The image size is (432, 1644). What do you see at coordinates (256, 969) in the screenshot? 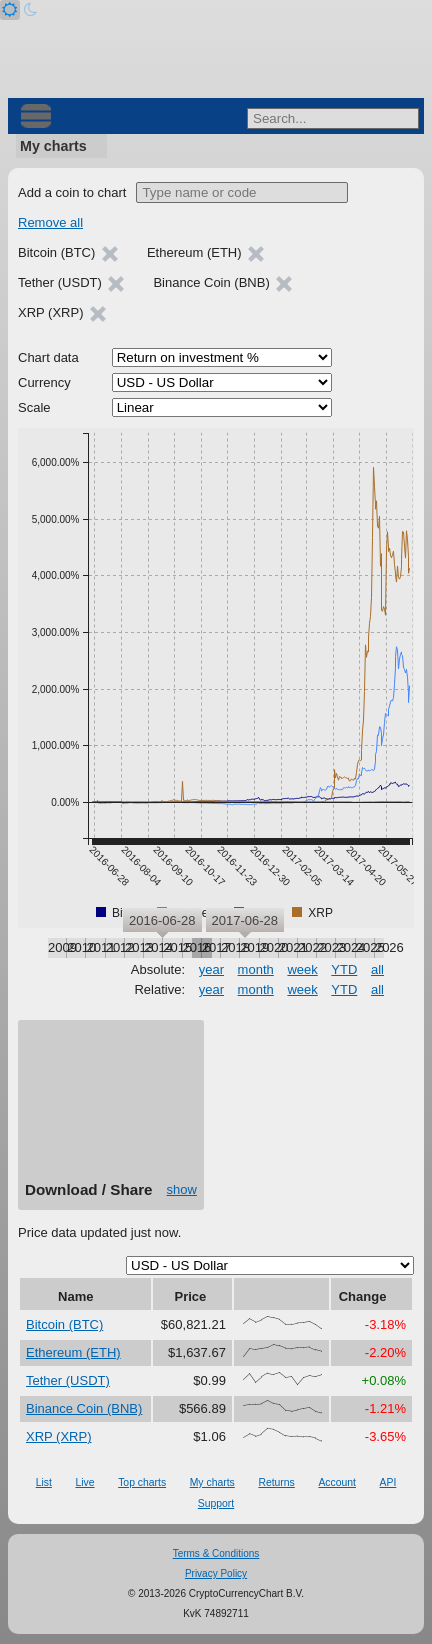
I see `month` at bounding box center [256, 969].